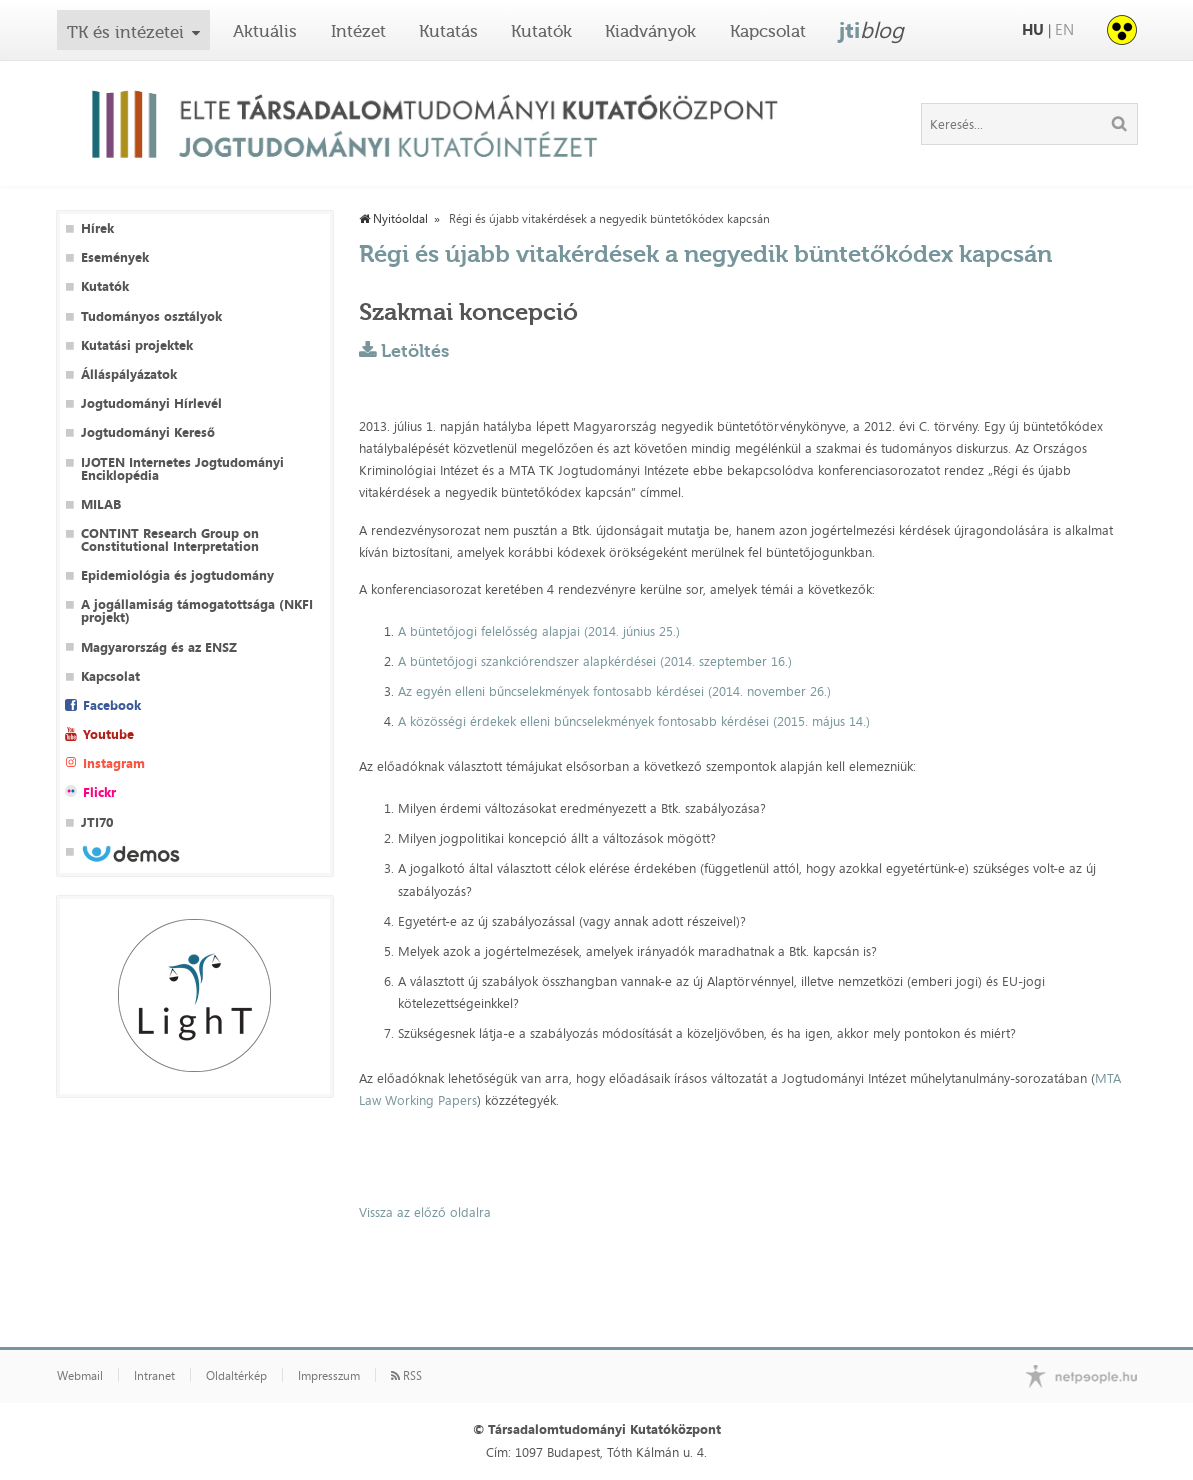 Image resolution: width=1193 pixels, height=1480 pixels. What do you see at coordinates (415, 351) in the screenshot?
I see `Letöltés` at bounding box center [415, 351].